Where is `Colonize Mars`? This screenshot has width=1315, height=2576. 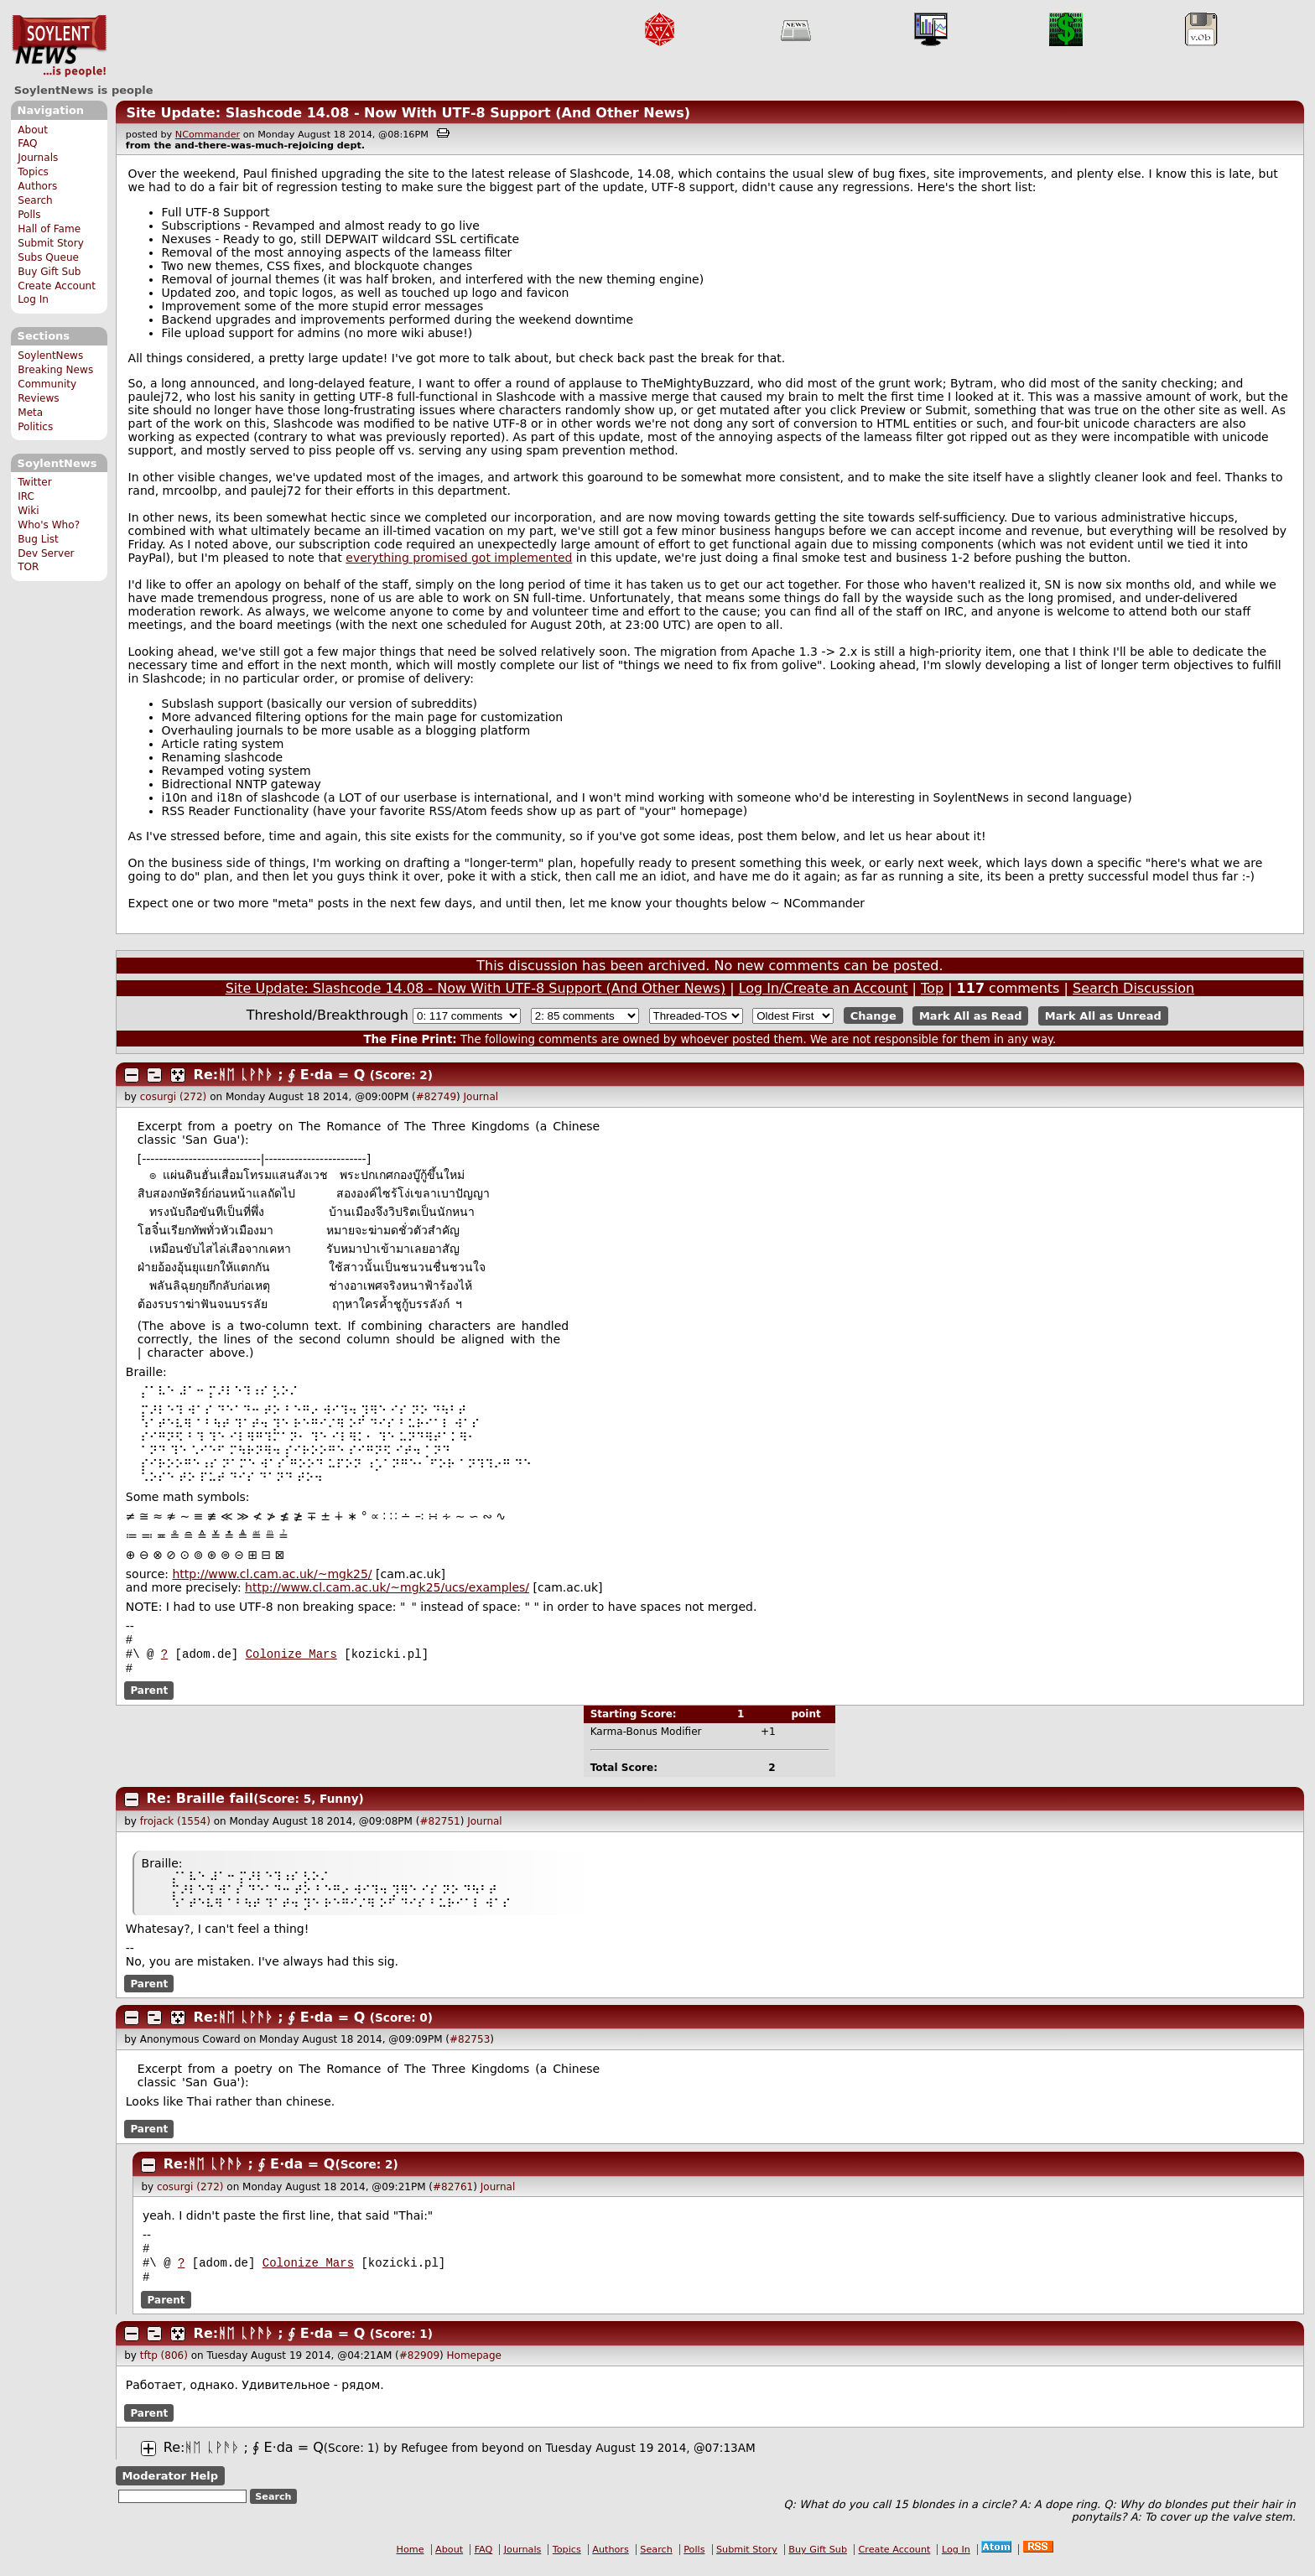 Colonize Mars is located at coordinates (291, 1657).